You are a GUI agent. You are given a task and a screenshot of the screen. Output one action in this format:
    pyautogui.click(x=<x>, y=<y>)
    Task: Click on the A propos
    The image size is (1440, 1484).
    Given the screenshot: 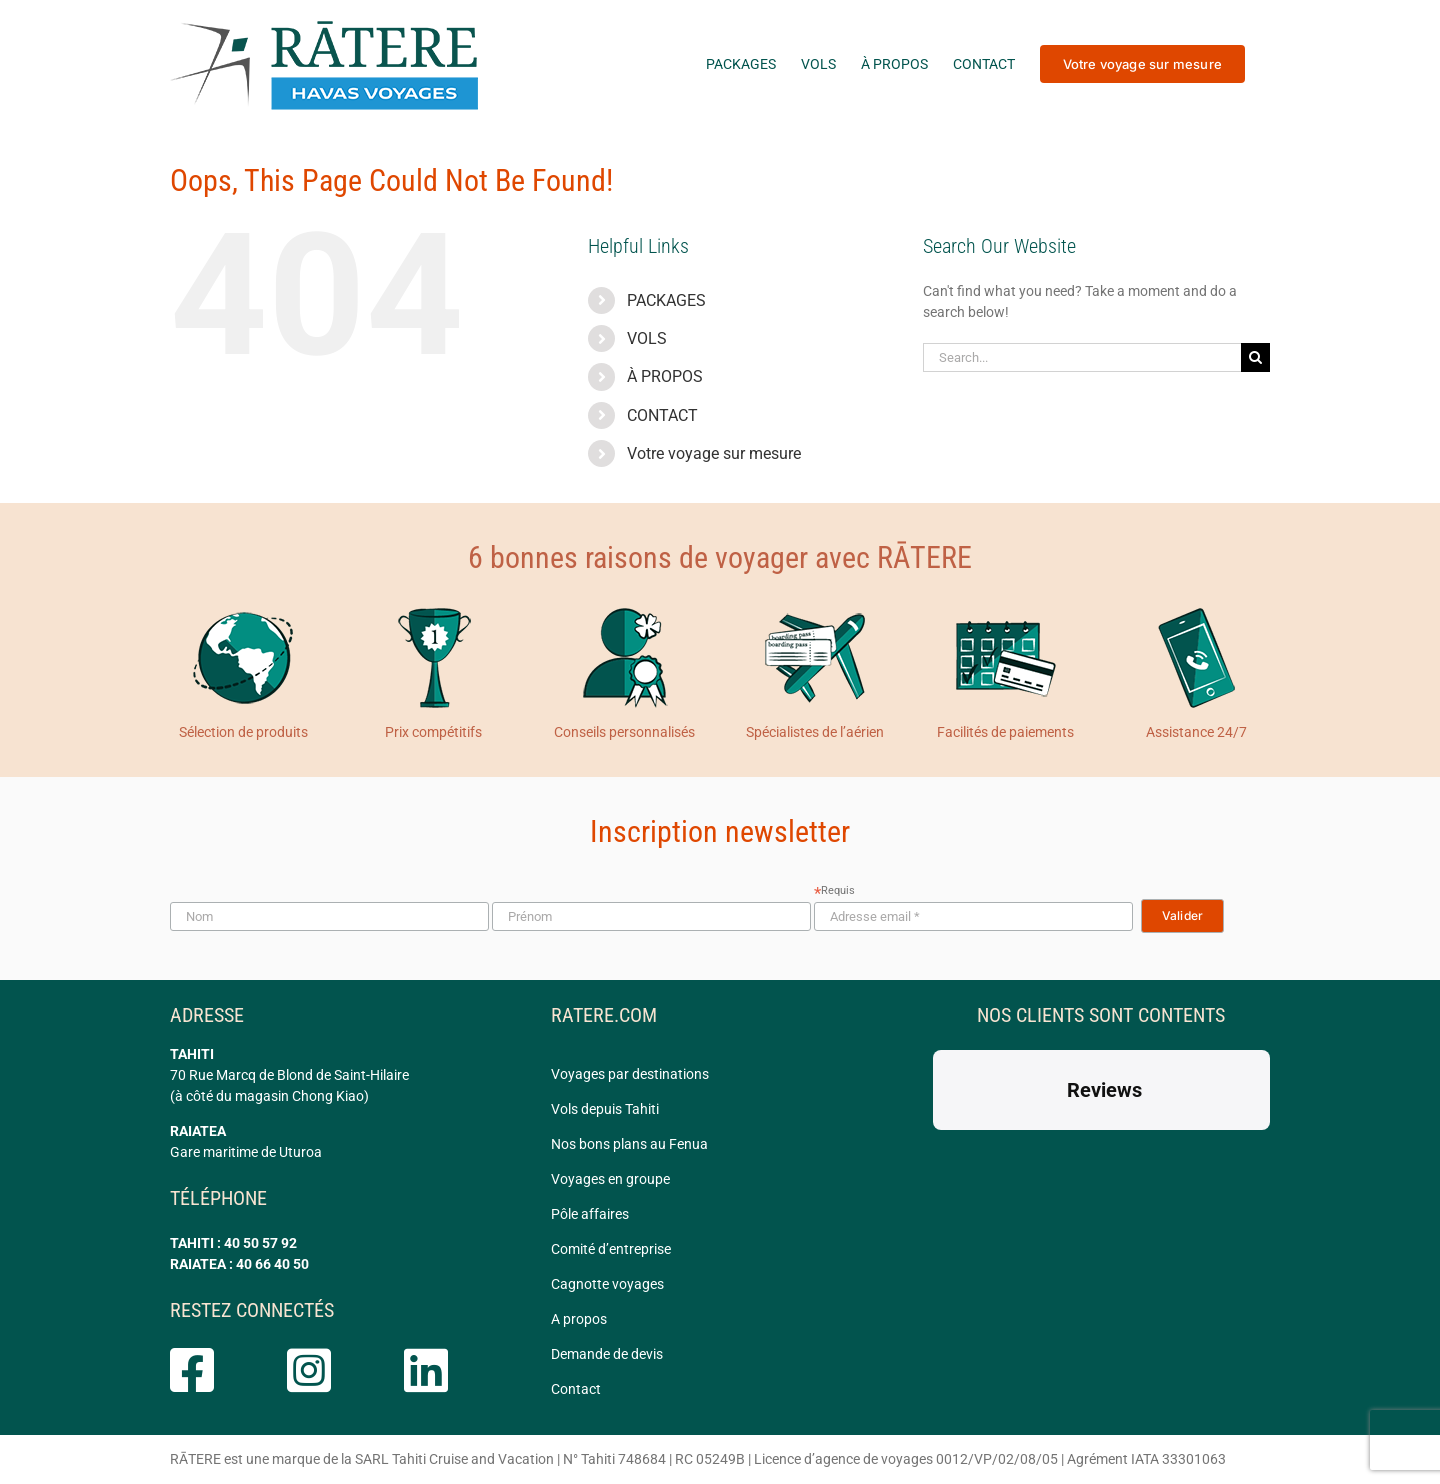 What is the action you would take?
    pyautogui.click(x=579, y=1319)
    